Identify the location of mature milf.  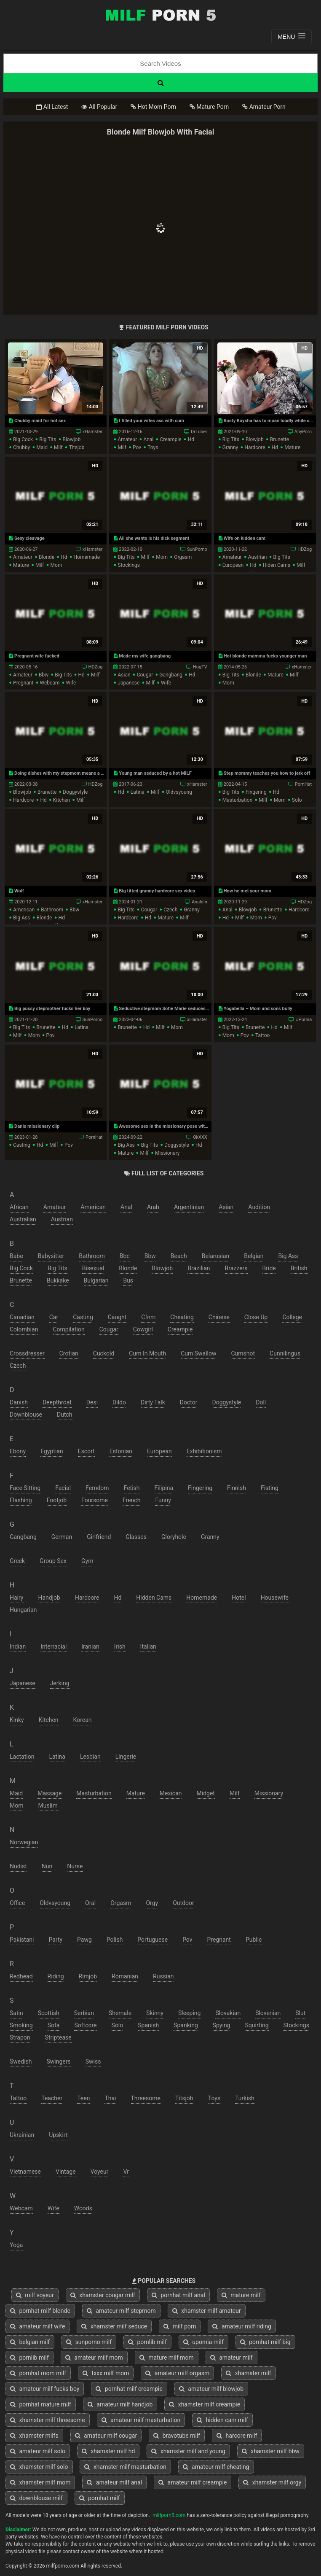
(241, 2295).